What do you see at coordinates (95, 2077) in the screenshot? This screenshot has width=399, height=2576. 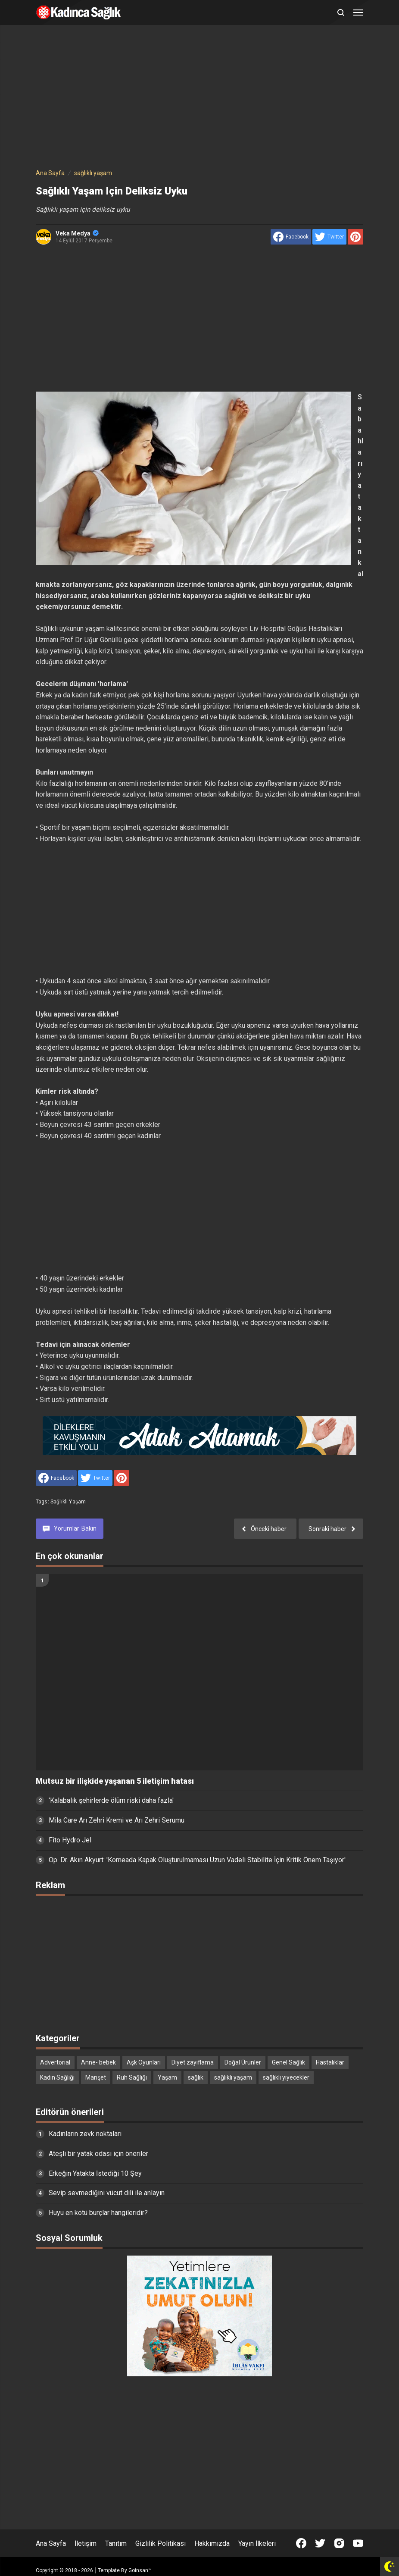 I see `Manşet` at bounding box center [95, 2077].